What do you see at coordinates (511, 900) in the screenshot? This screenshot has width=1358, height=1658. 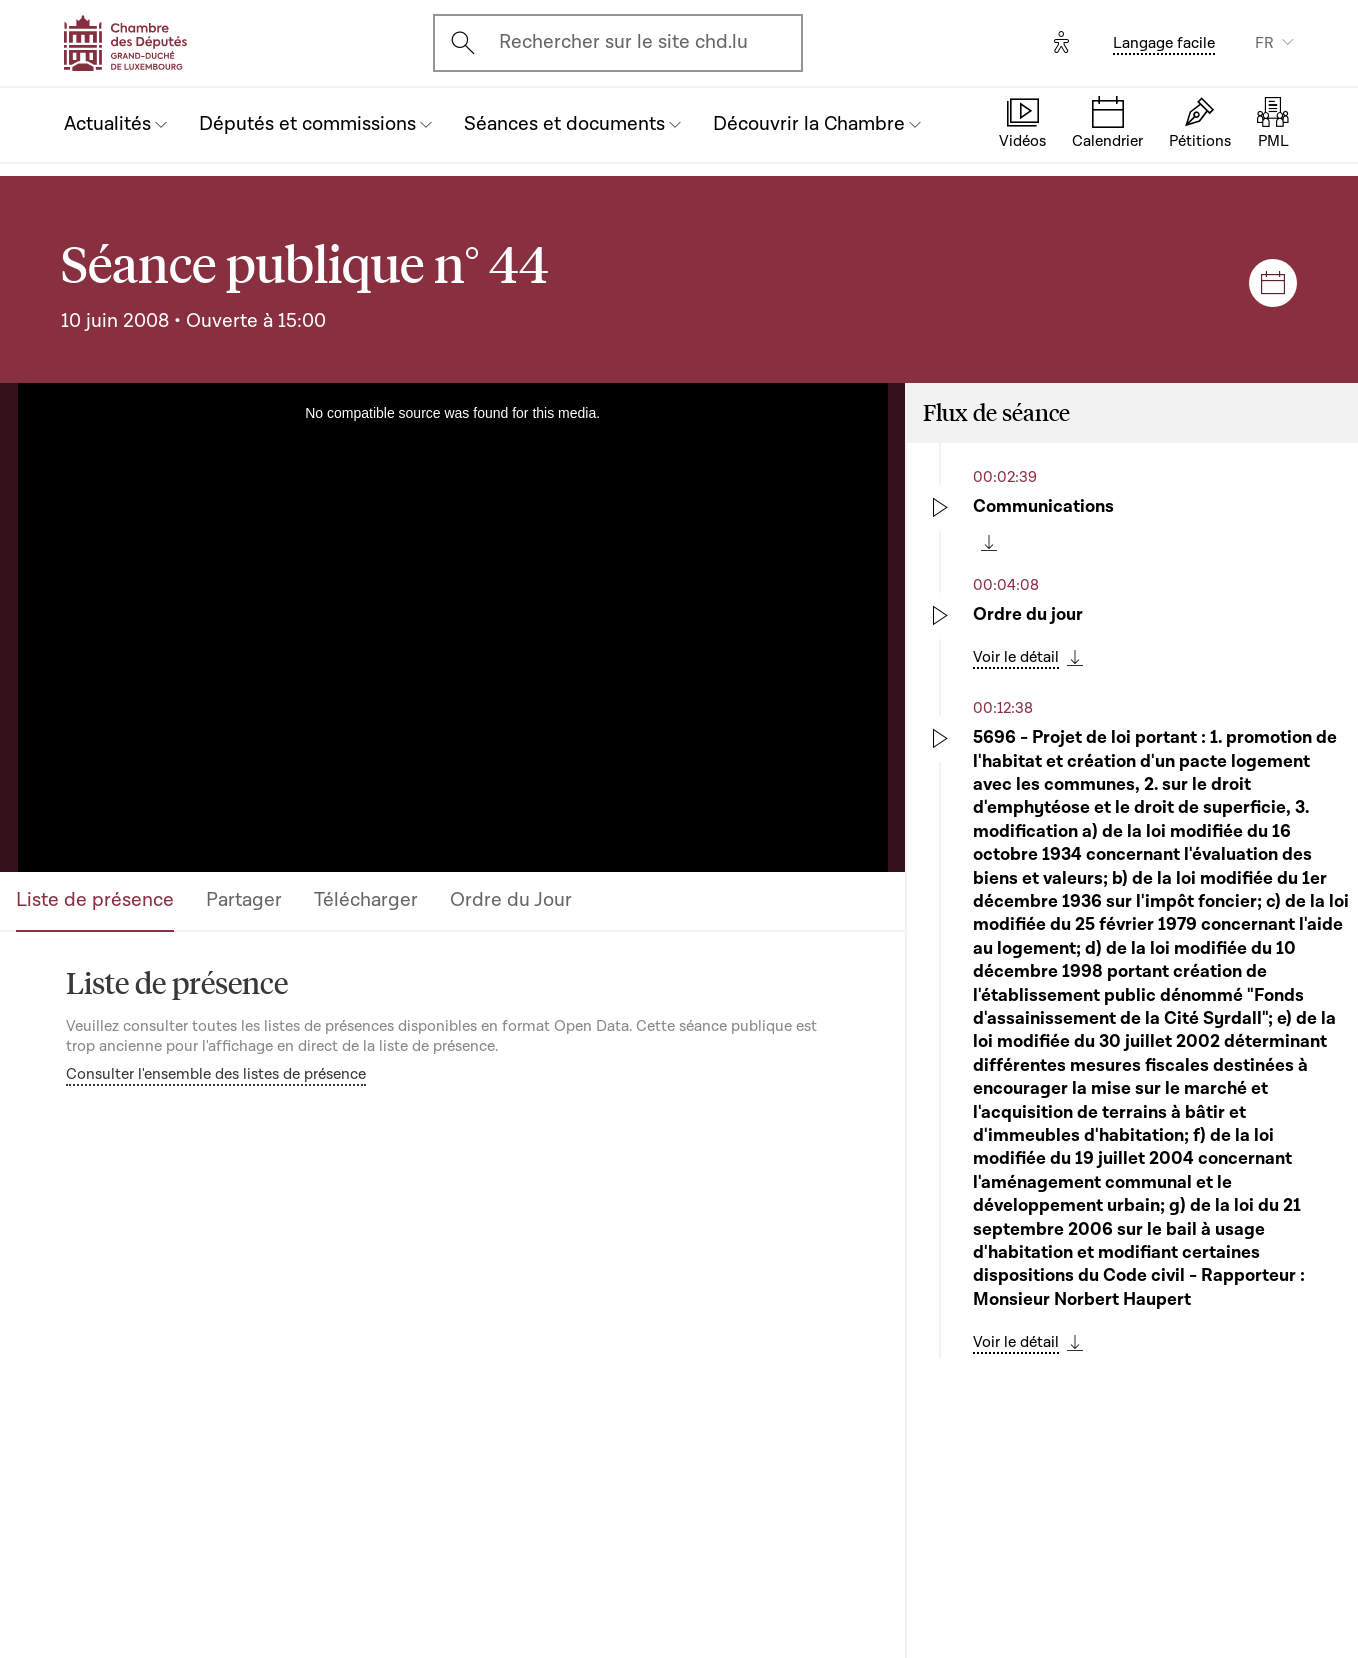 I see `Ordre du Jour [tab]` at bounding box center [511, 900].